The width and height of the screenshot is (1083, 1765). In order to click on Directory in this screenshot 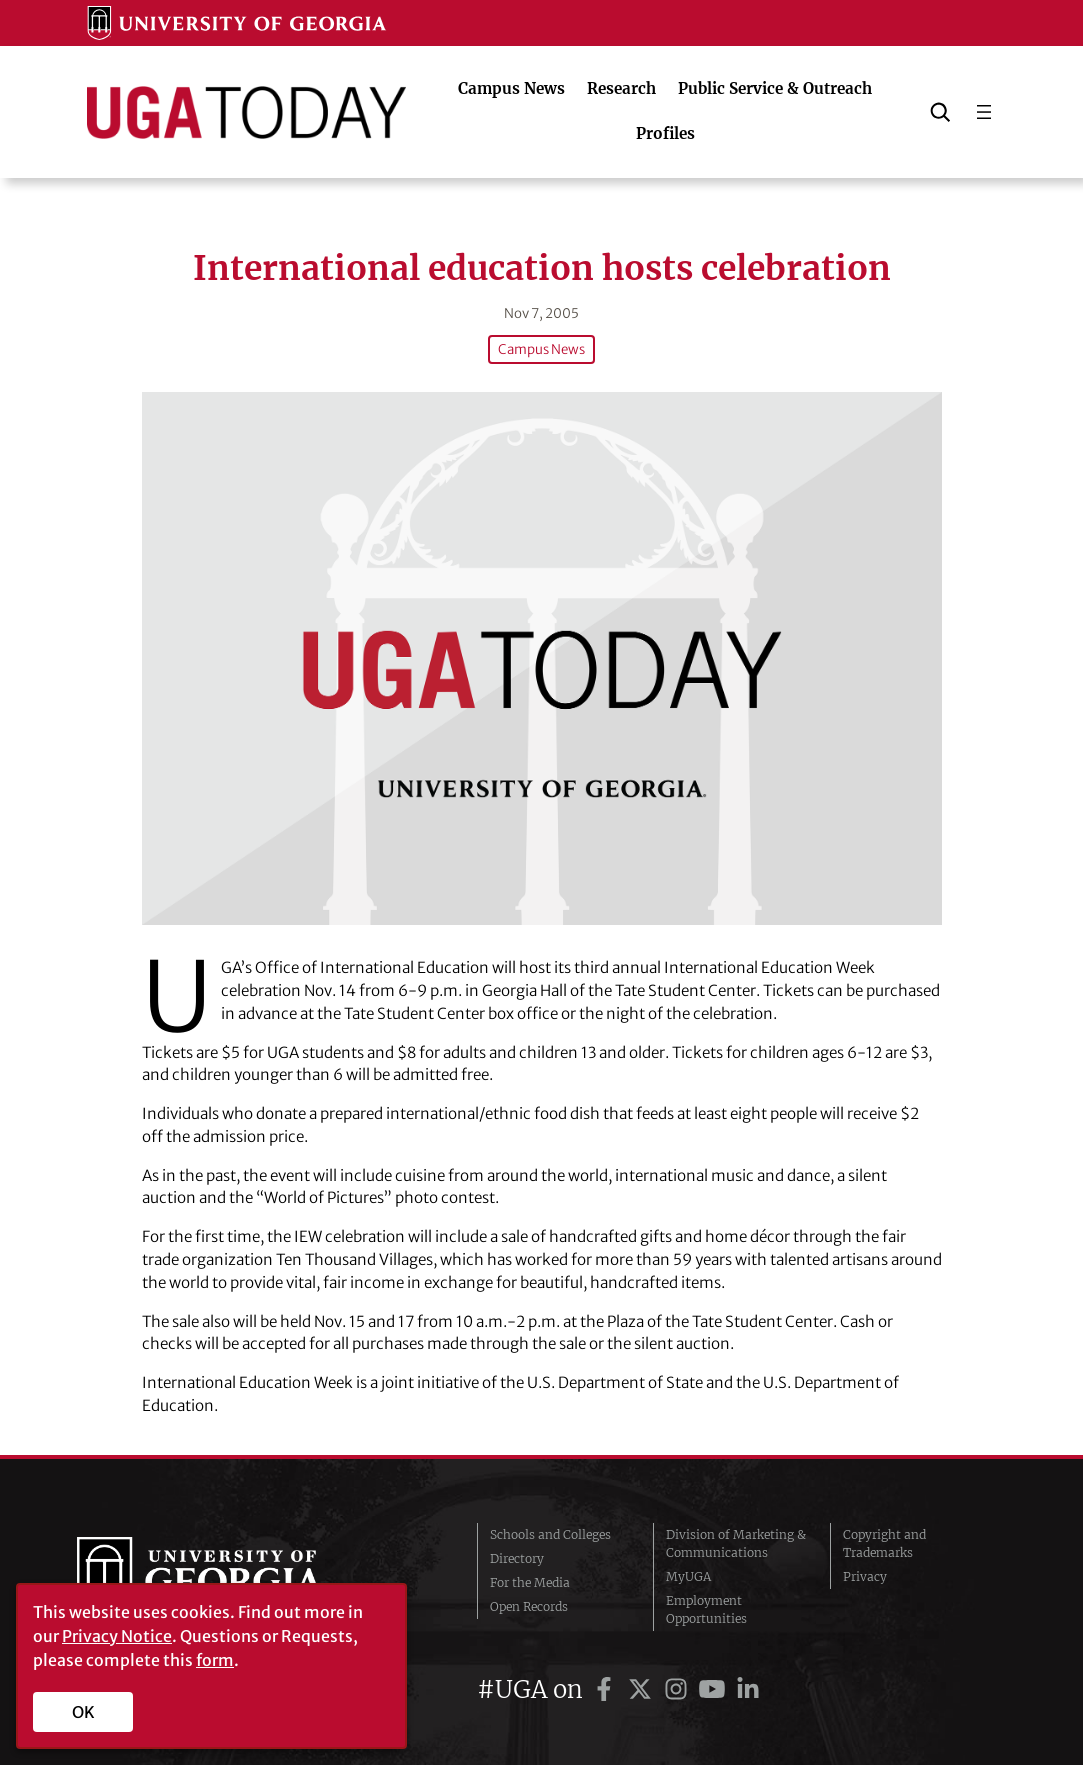, I will do `click(517, 1558)`.